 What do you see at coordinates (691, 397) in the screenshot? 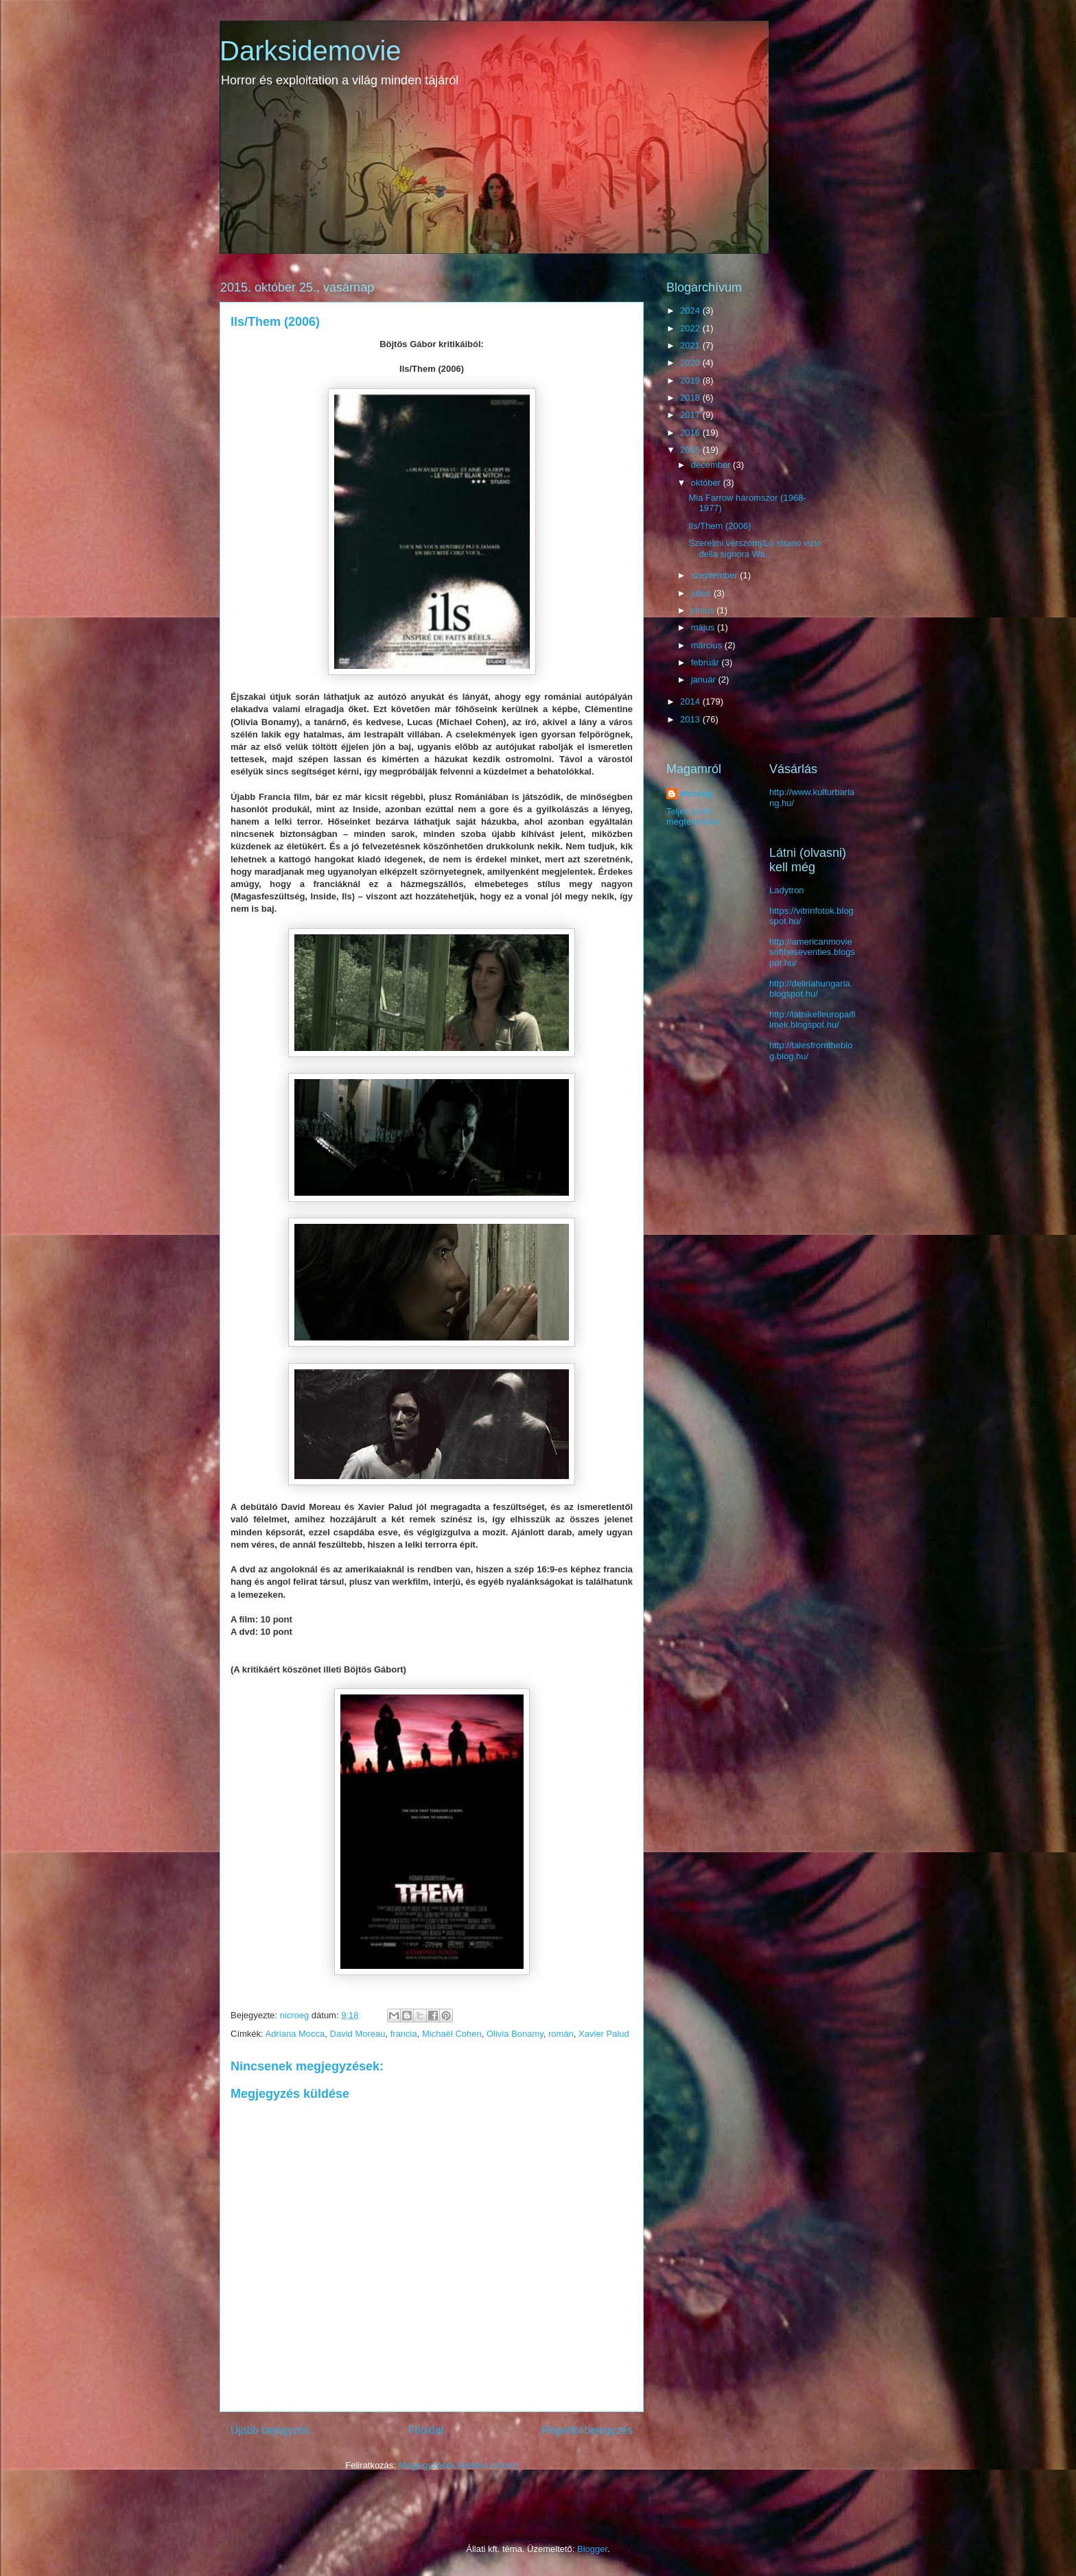
I see `2018` at bounding box center [691, 397].